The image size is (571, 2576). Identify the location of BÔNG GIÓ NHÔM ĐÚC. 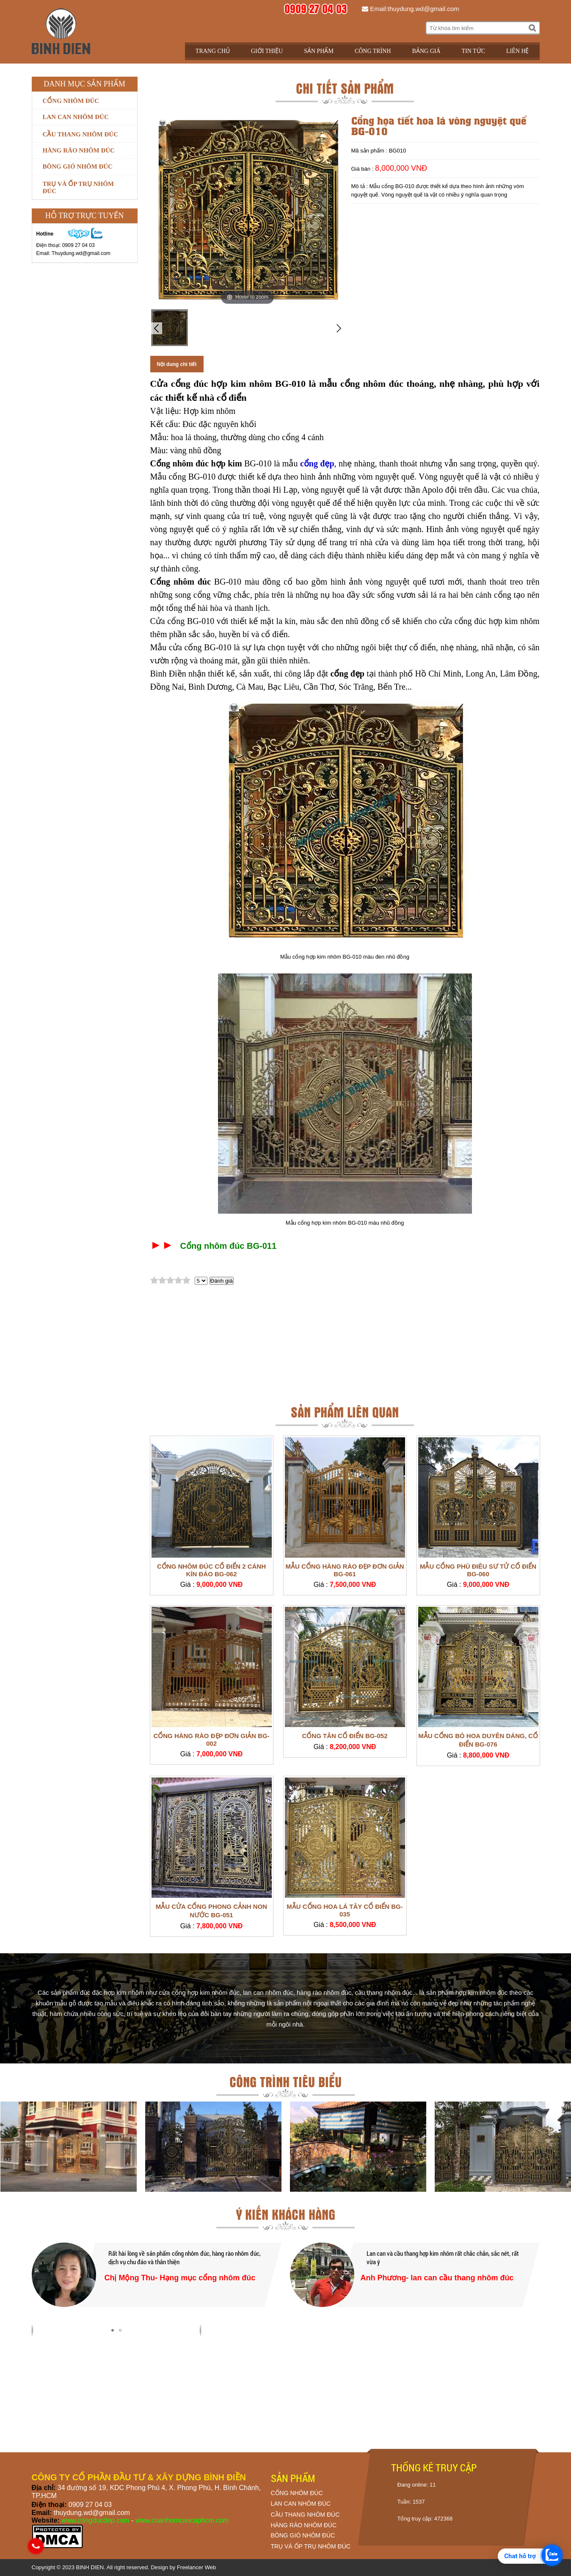
(303, 2535).